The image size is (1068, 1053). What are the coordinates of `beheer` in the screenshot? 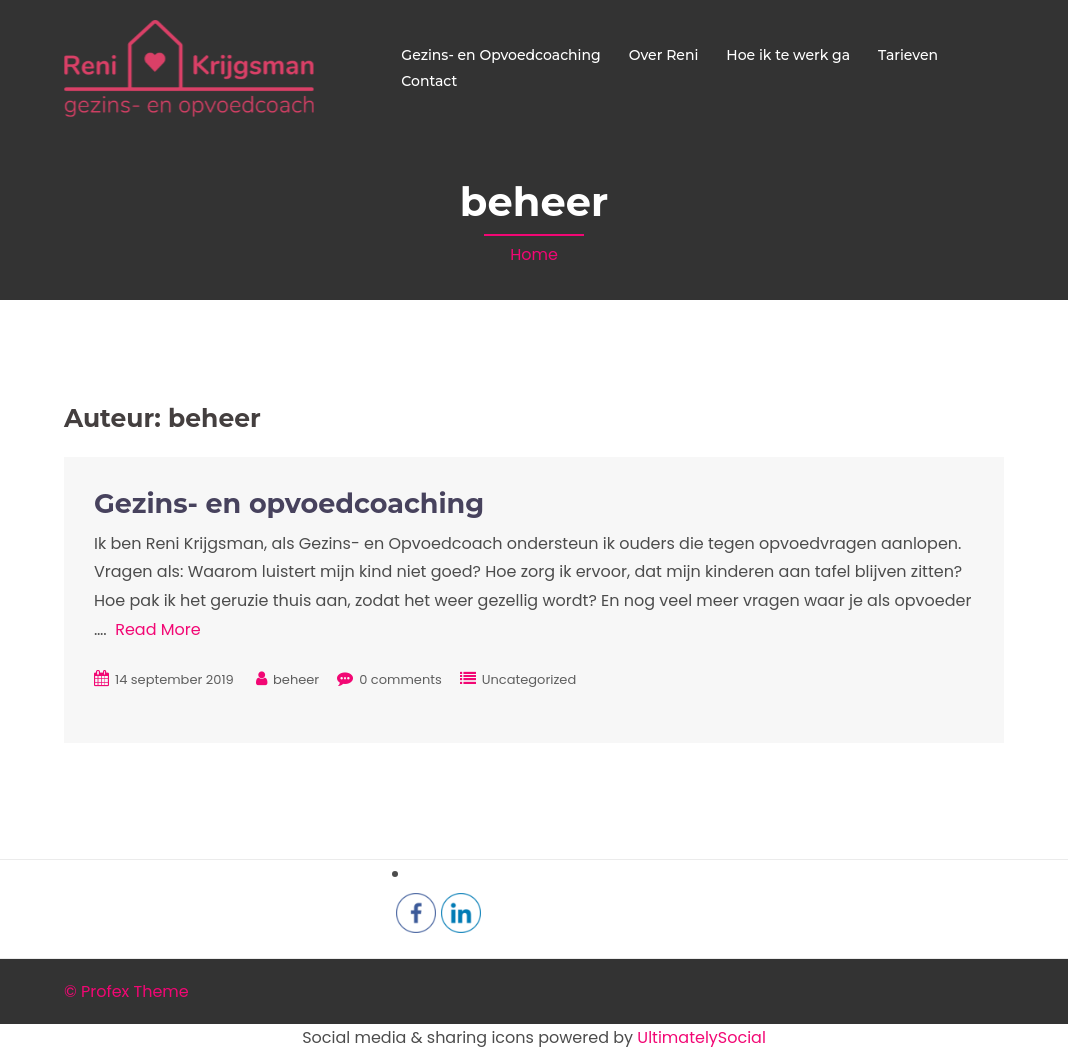 It's located at (296, 679).